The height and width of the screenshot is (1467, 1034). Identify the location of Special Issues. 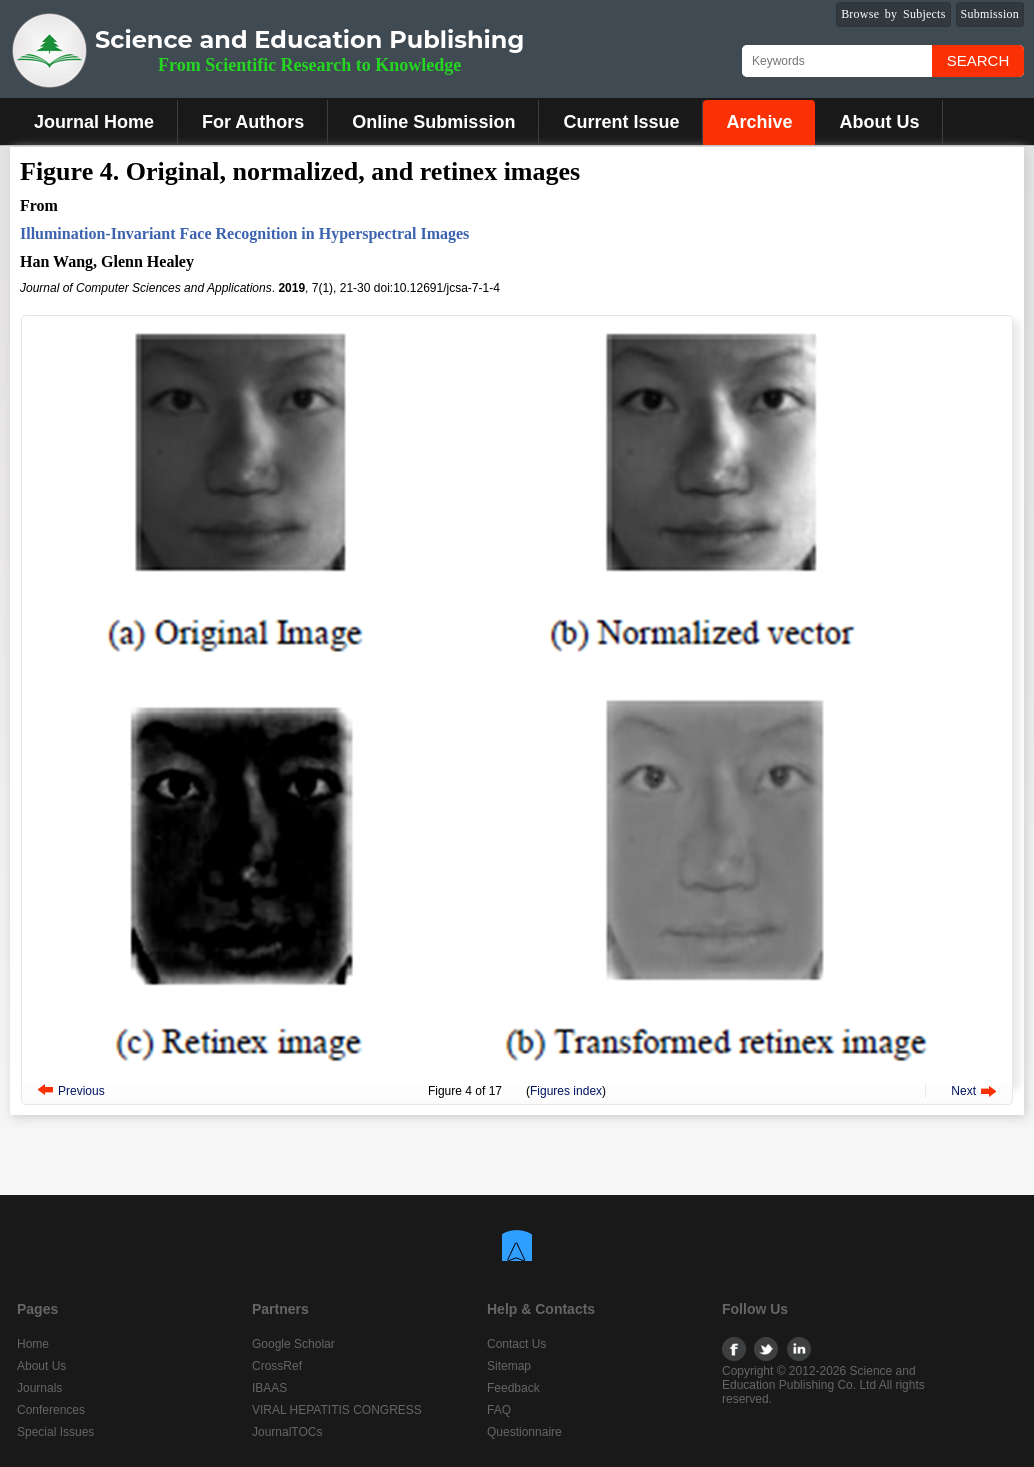
(55, 1432).